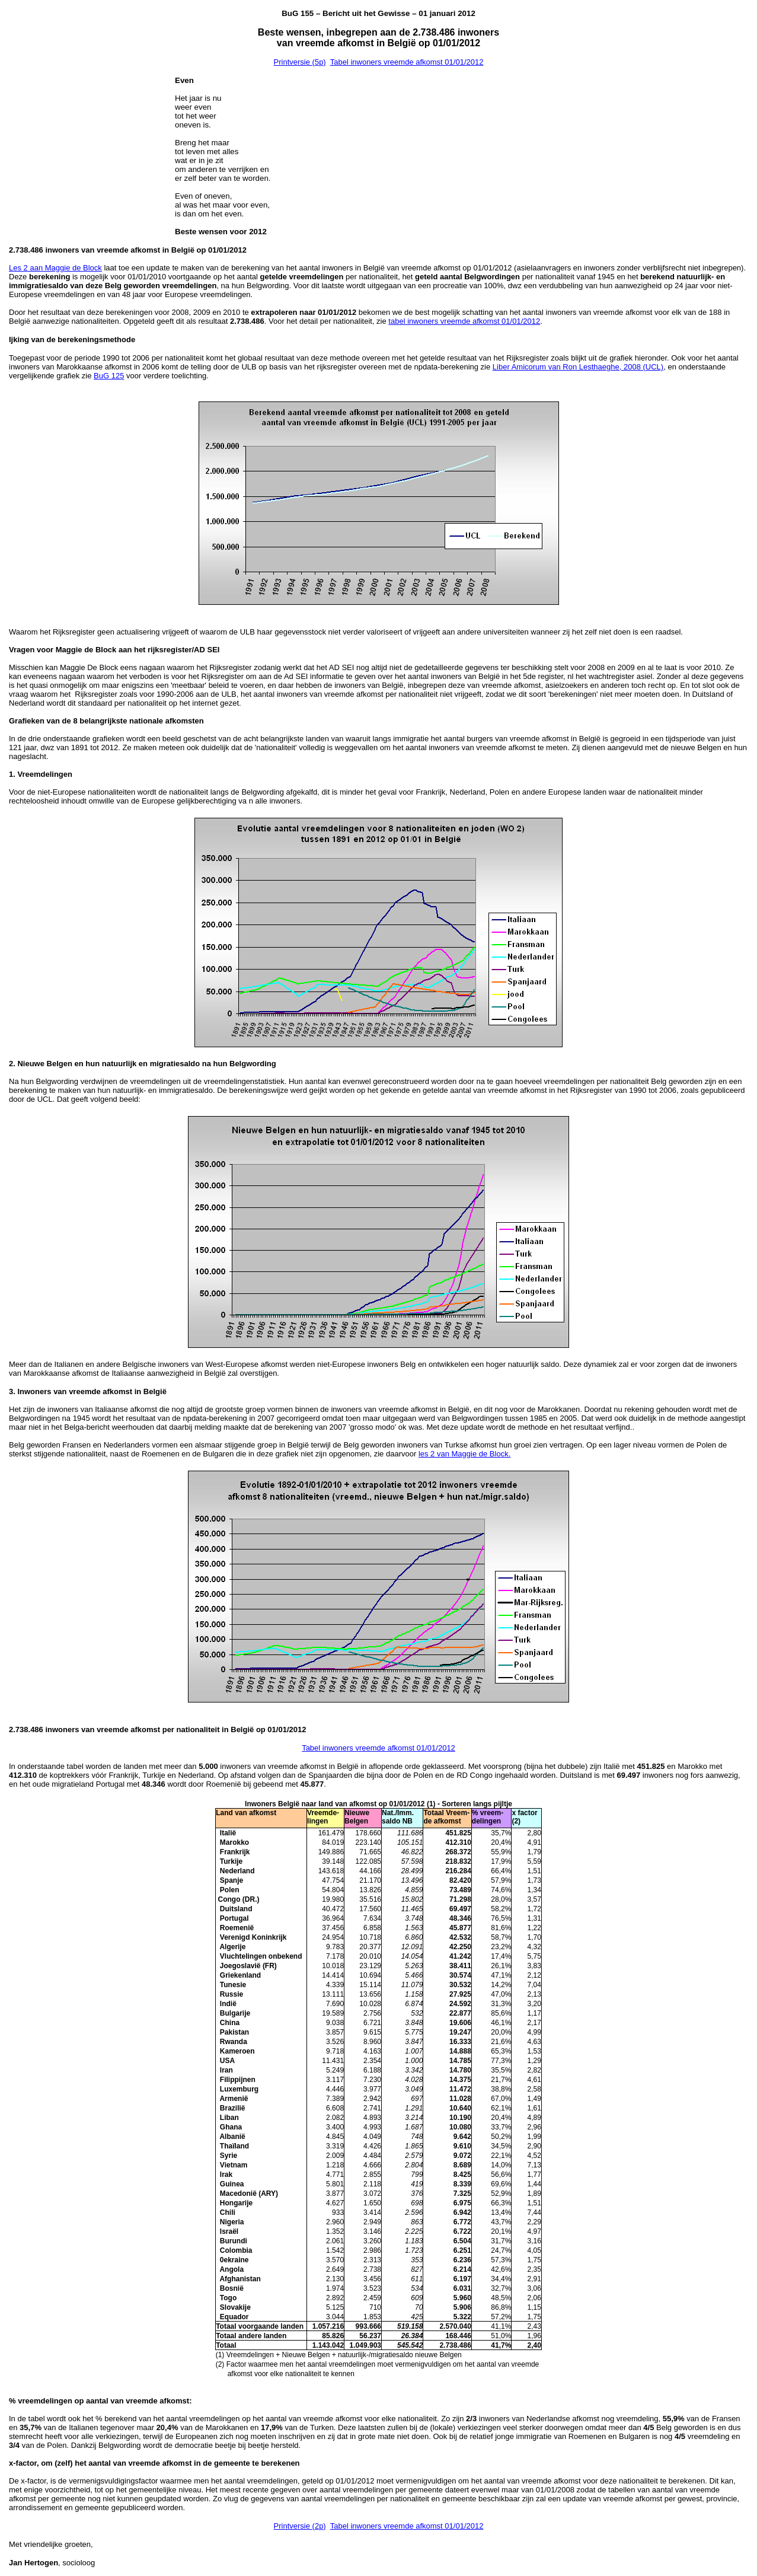 Image resolution: width=757 pixels, height=2576 pixels. What do you see at coordinates (109, 375) in the screenshot?
I see `BuG 125` at bounding box center [109, 375].